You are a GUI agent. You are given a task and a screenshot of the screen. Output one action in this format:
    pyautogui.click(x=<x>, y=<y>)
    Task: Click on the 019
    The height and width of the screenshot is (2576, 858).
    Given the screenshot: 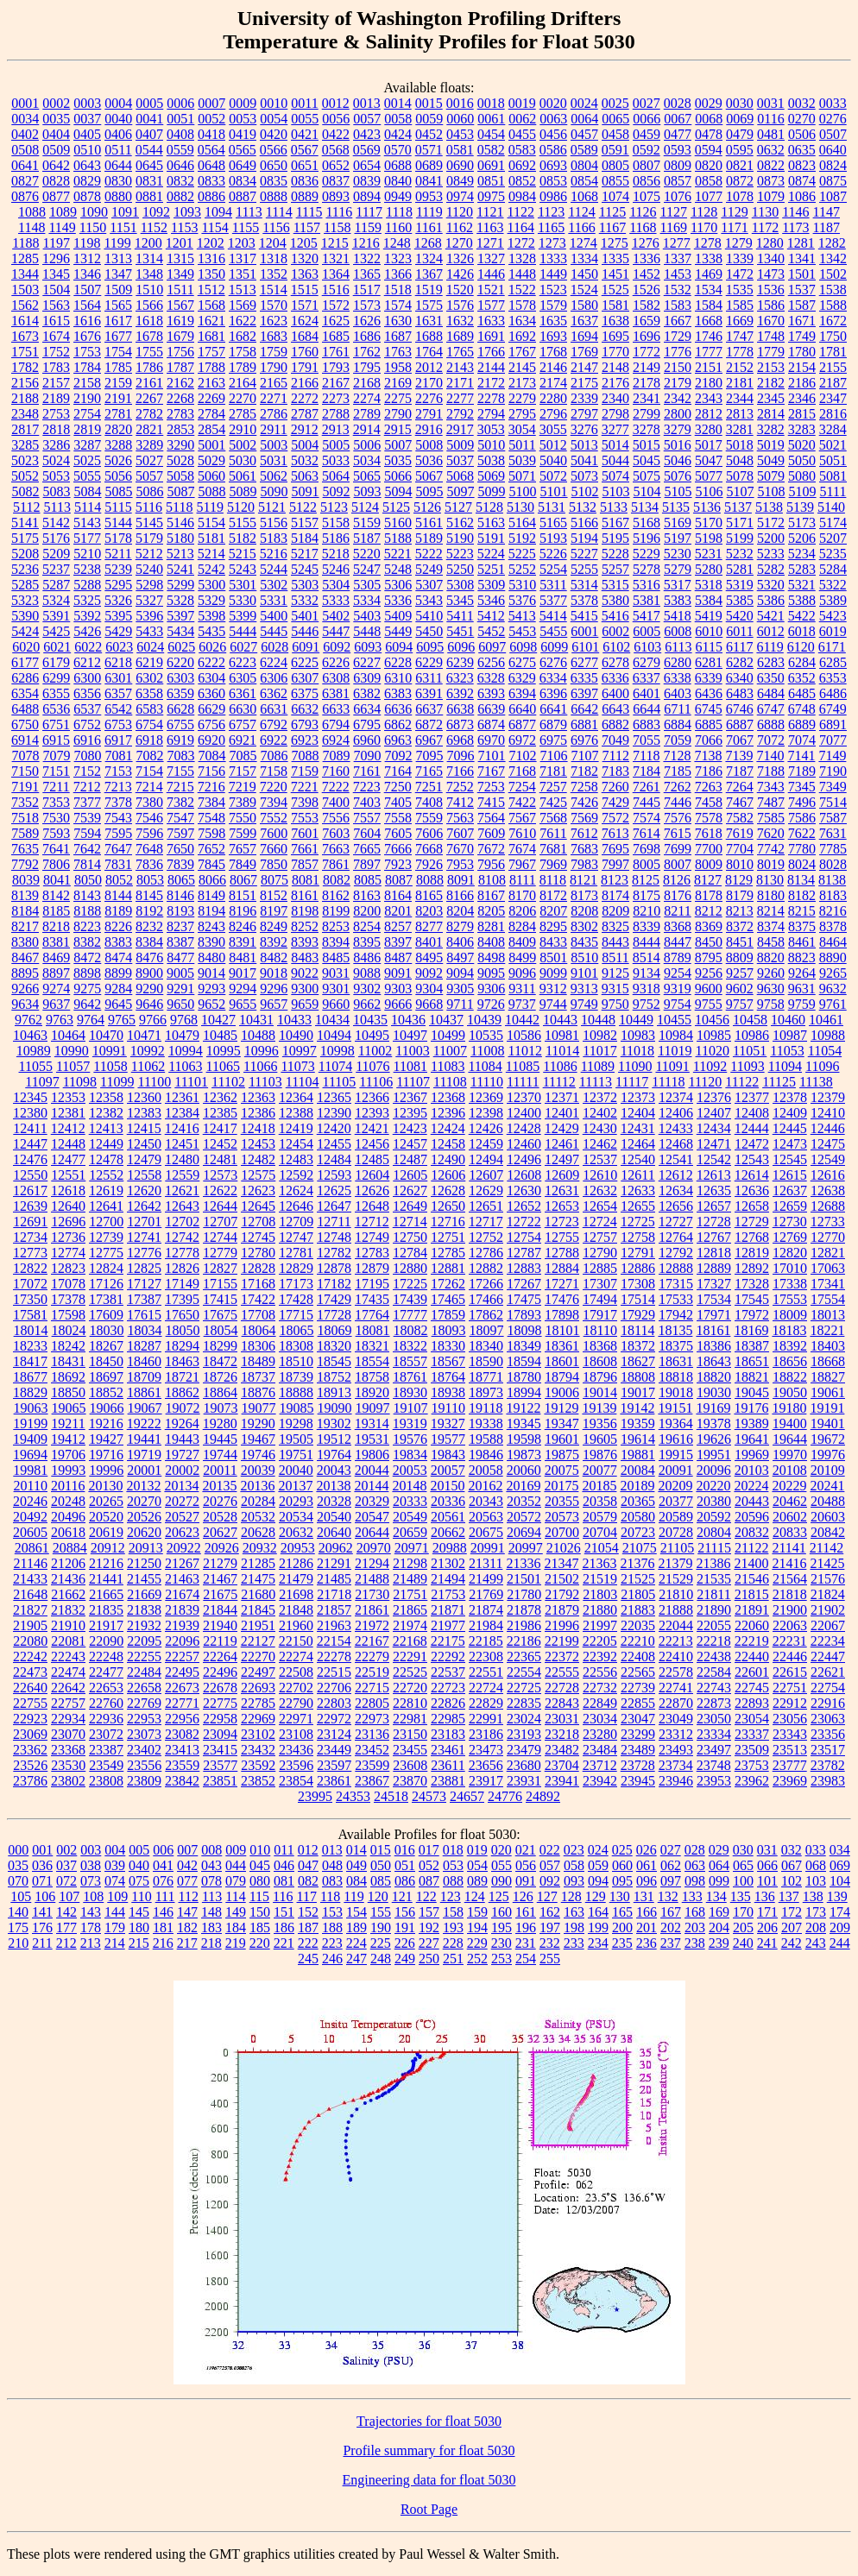 What is the action you would take?
    pyautogui.click(x=477, y=1849)
    